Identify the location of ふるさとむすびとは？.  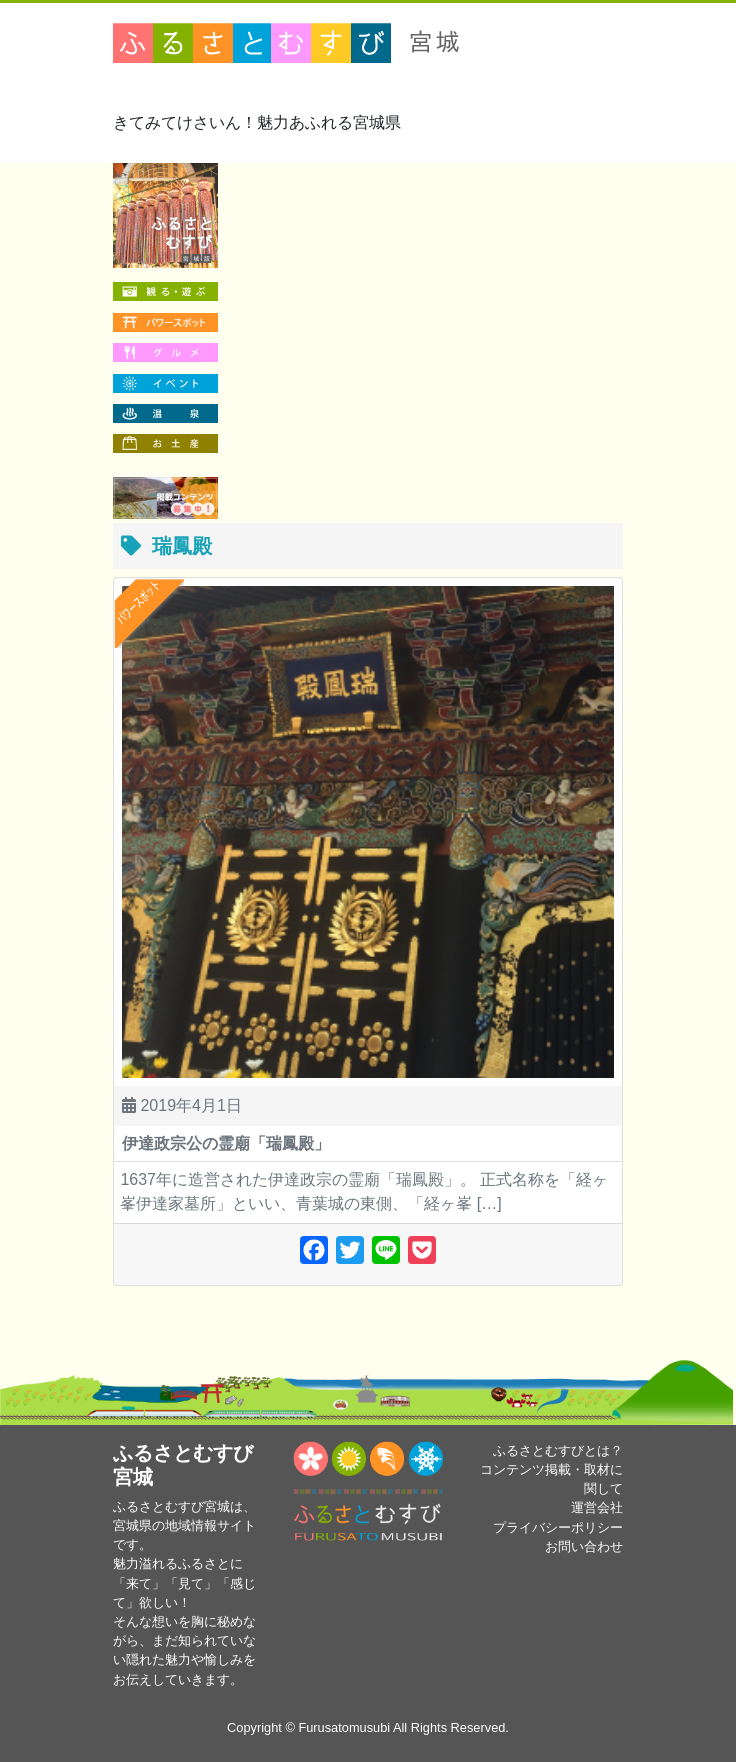
(558, 1450).